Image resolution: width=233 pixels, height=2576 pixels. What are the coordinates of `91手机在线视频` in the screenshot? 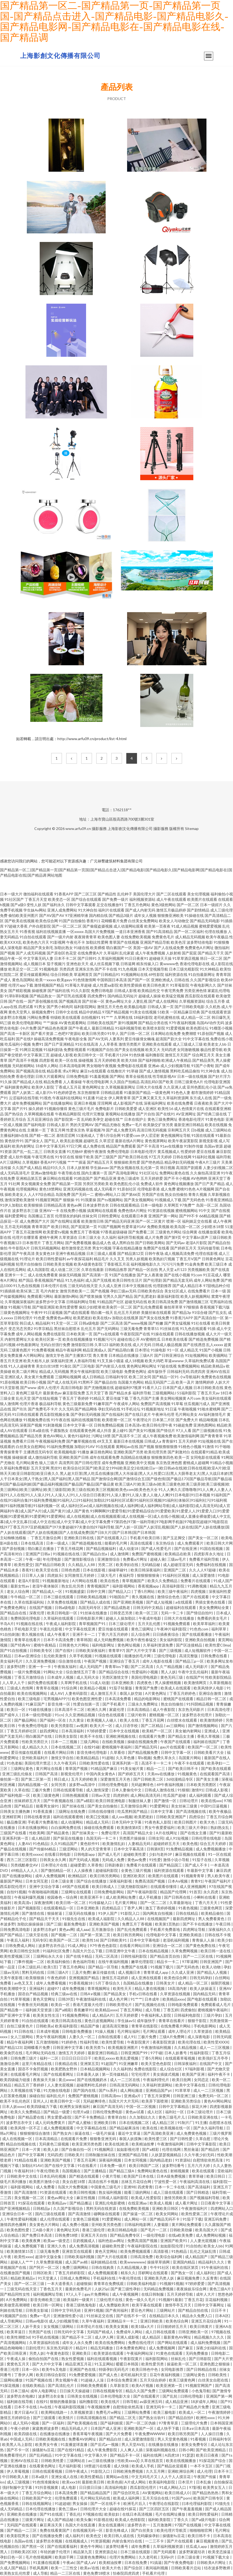 It's located at (46, 2337).